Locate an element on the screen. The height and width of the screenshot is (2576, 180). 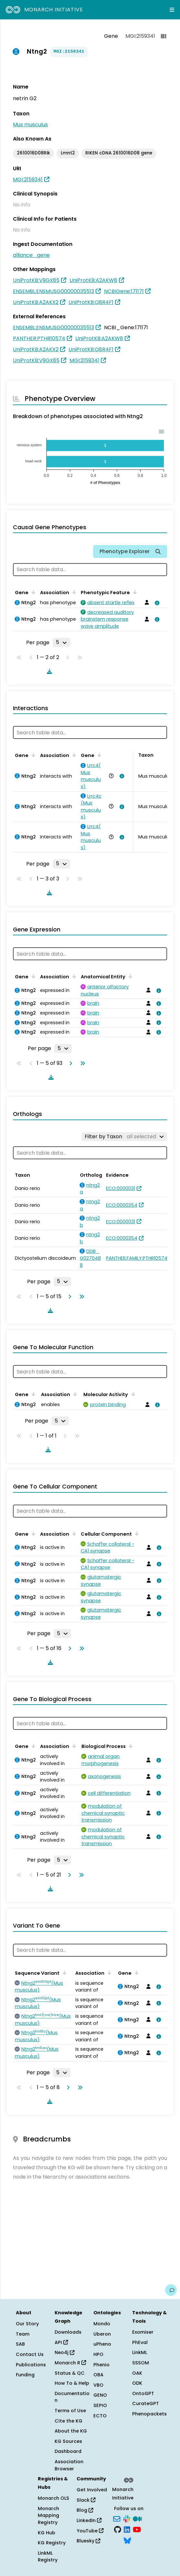
KG Registry is located at coordinates (52, 2542).